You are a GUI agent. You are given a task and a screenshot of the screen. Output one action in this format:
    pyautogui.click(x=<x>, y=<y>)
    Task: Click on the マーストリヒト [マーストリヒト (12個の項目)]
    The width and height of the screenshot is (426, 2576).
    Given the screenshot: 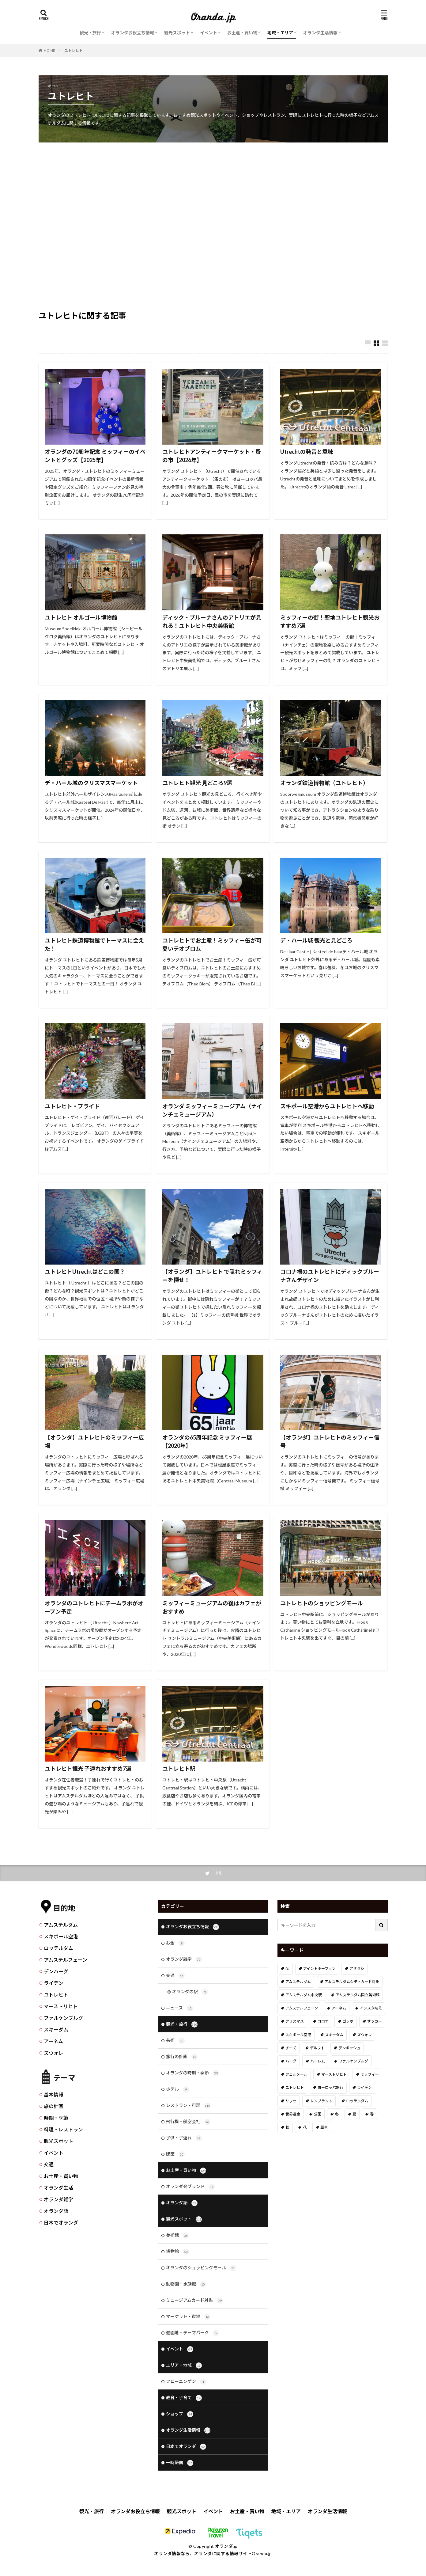 What is the action you would take?
    pyautogui.click(x=334, y=2074)
    